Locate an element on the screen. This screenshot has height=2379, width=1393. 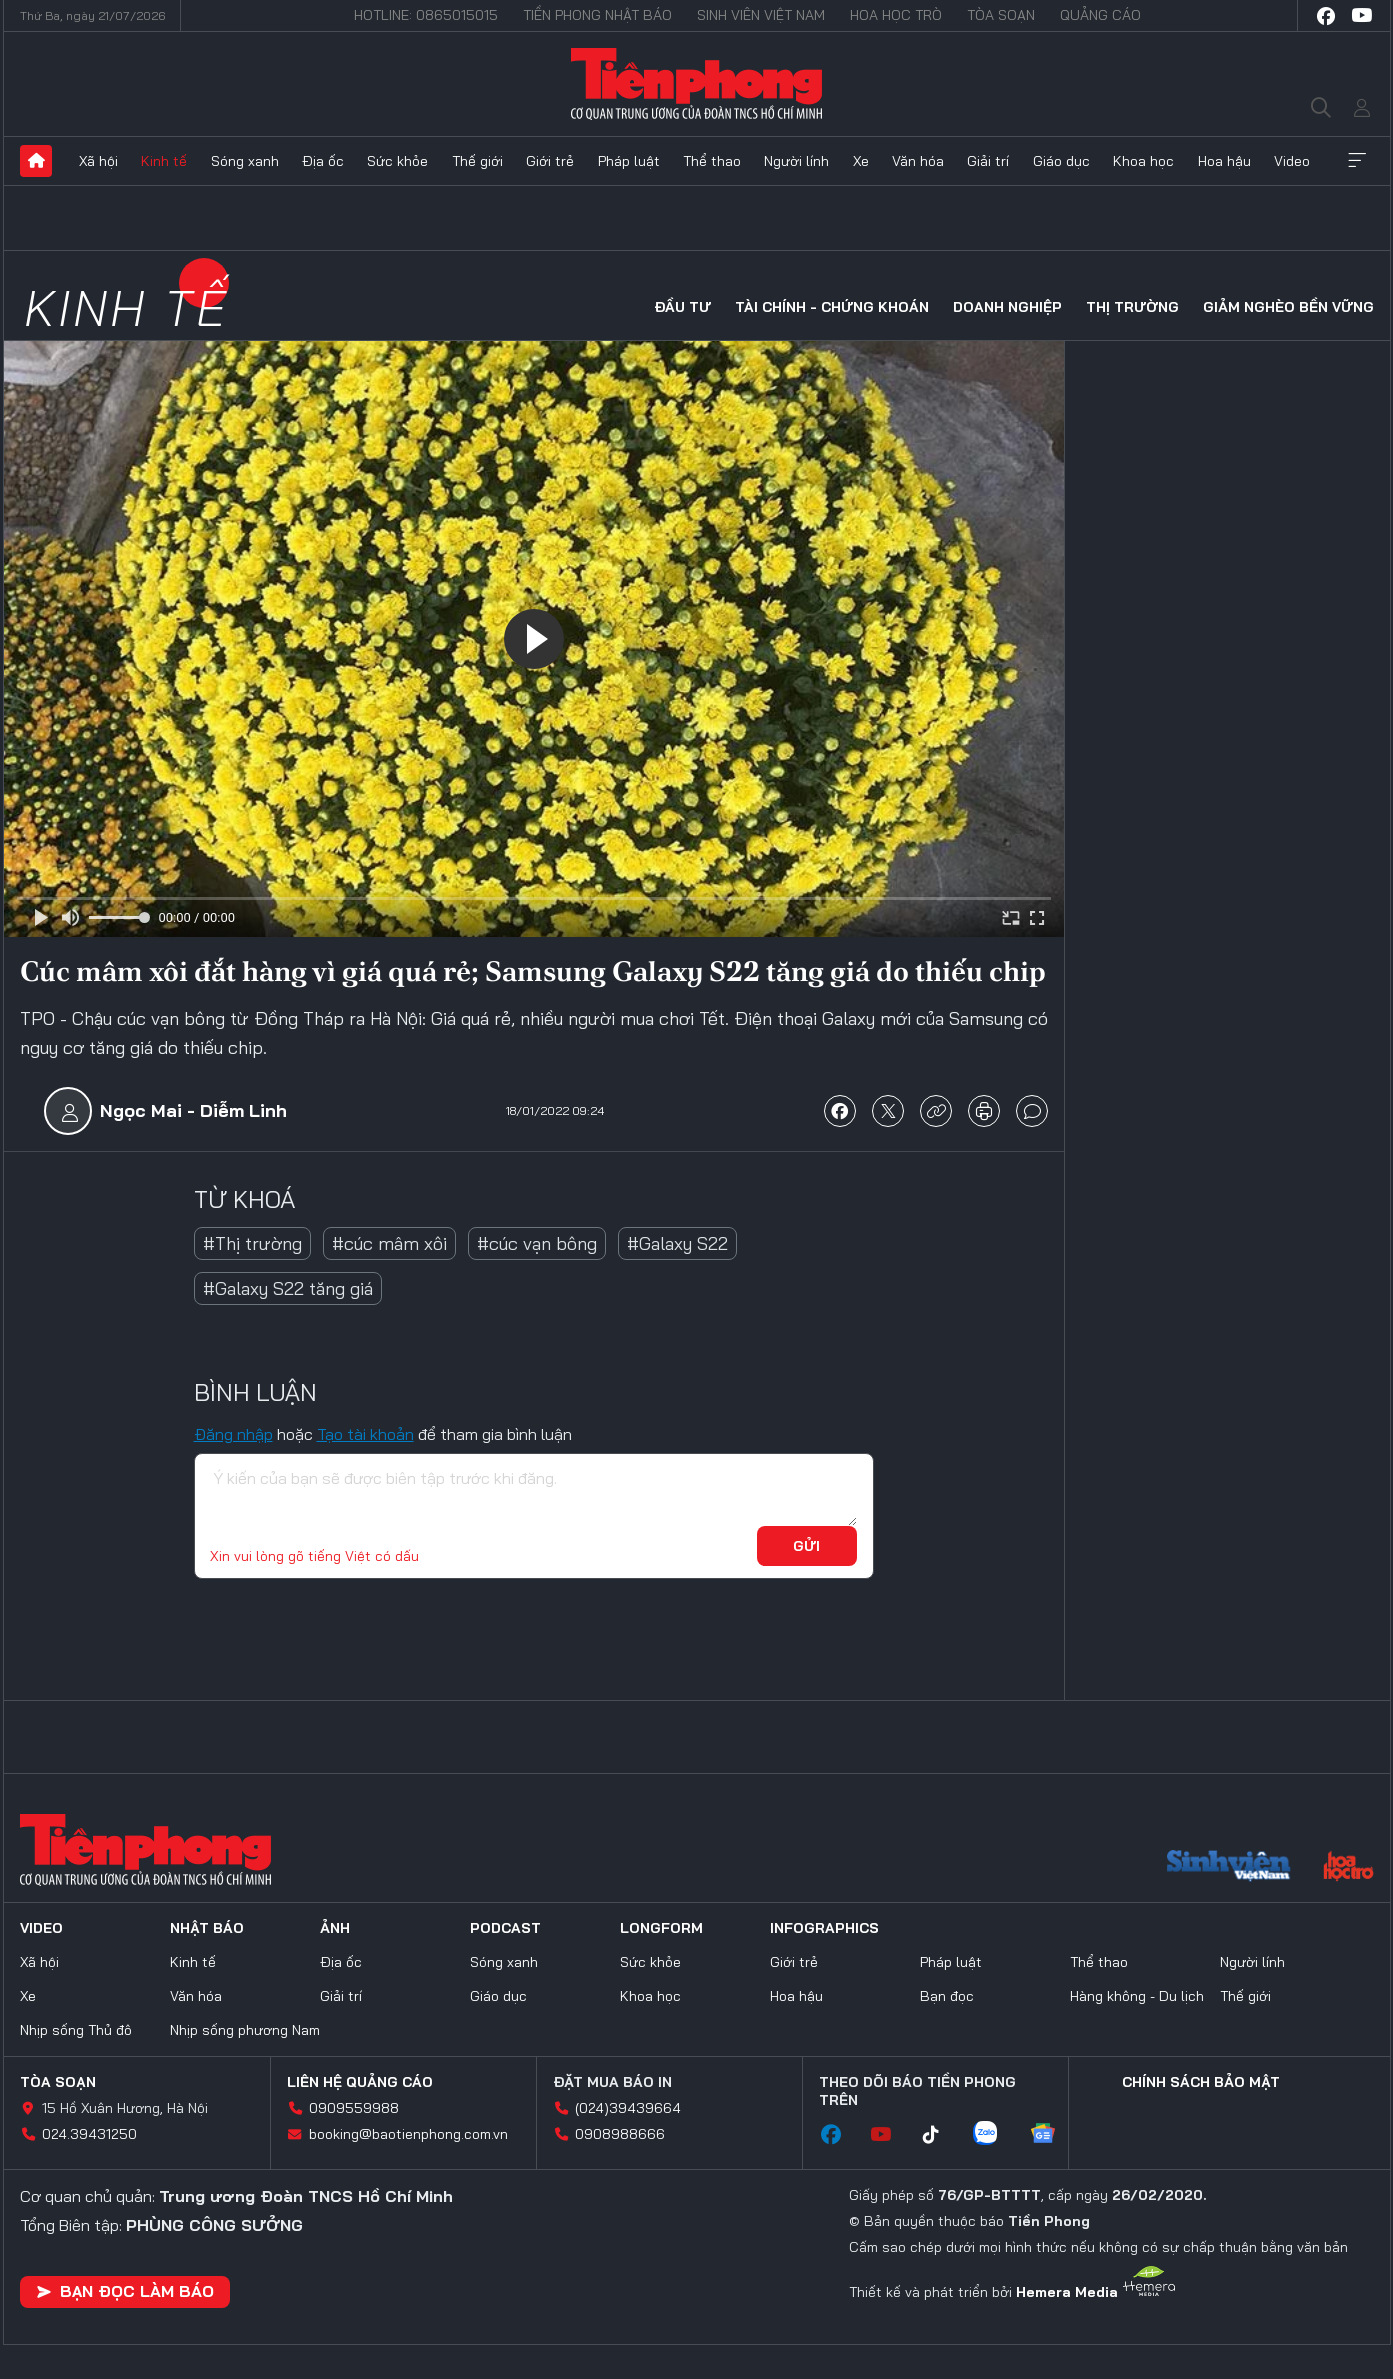
#cúc mâm xôi is located at coordinates (389, 1243).